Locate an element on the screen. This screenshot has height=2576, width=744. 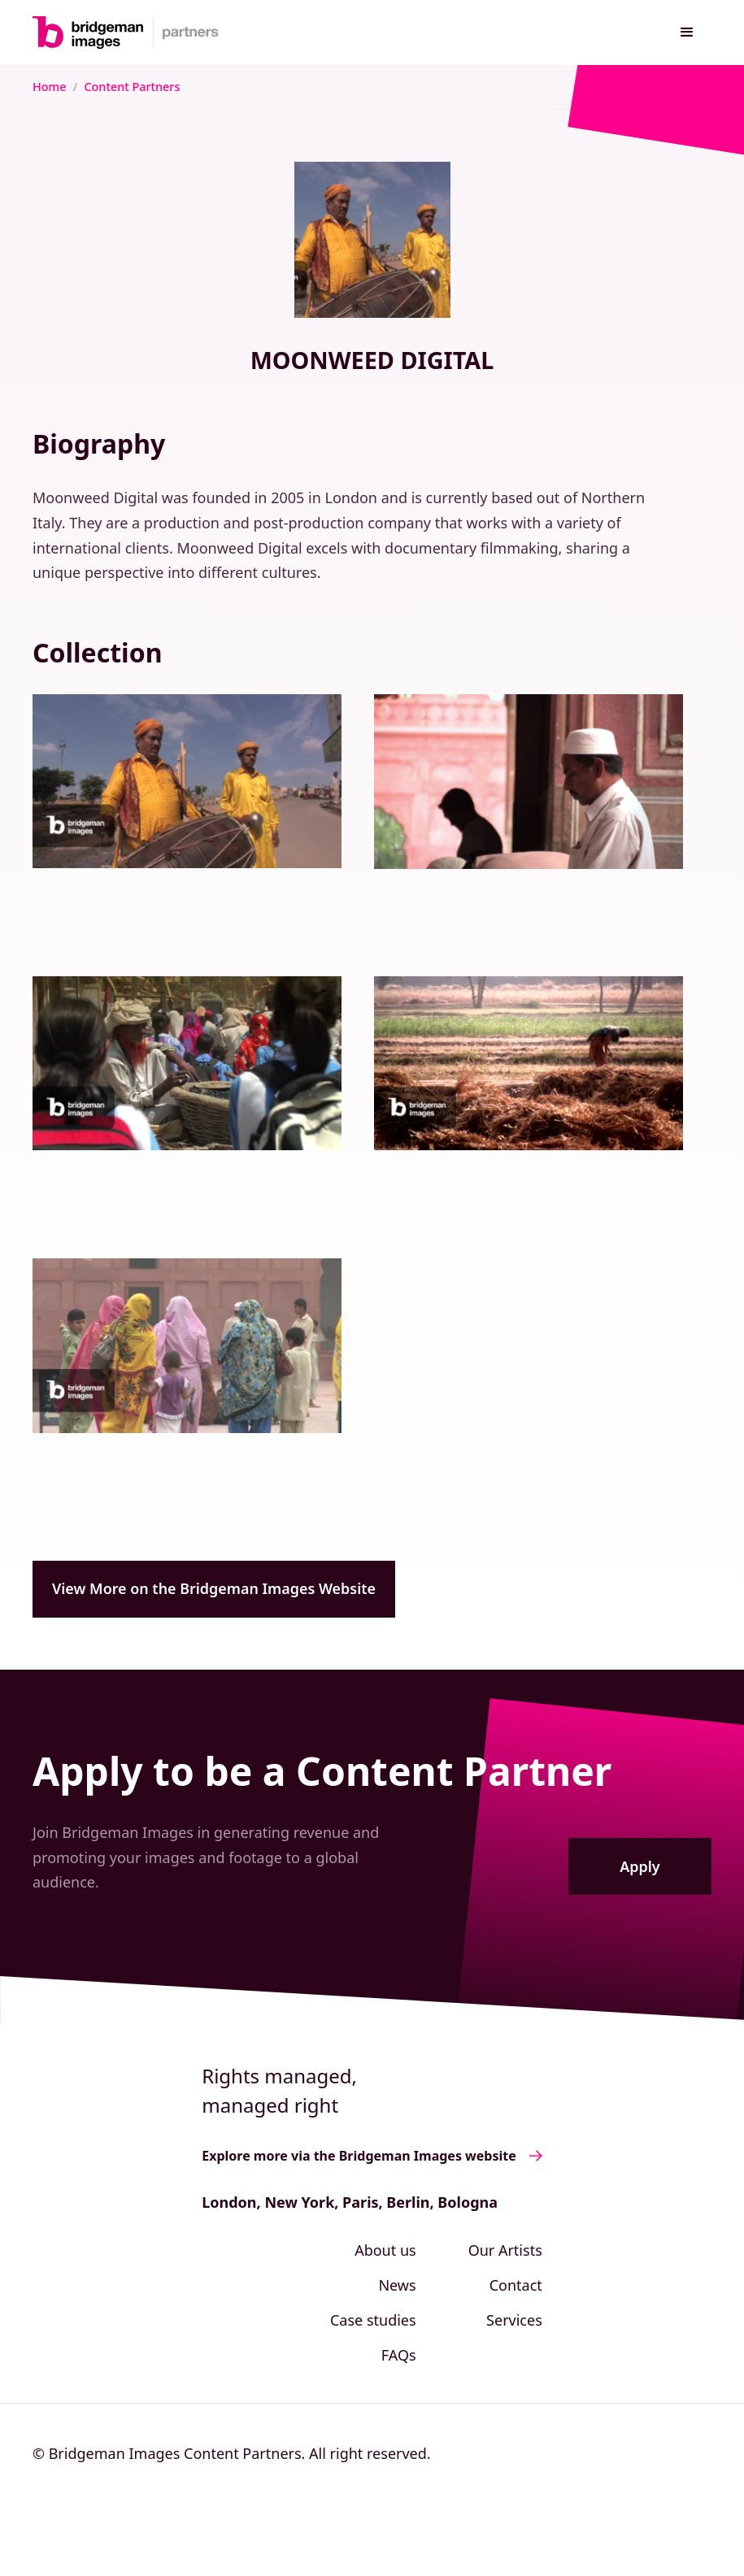
Services is located at coordinates (514, 2320).